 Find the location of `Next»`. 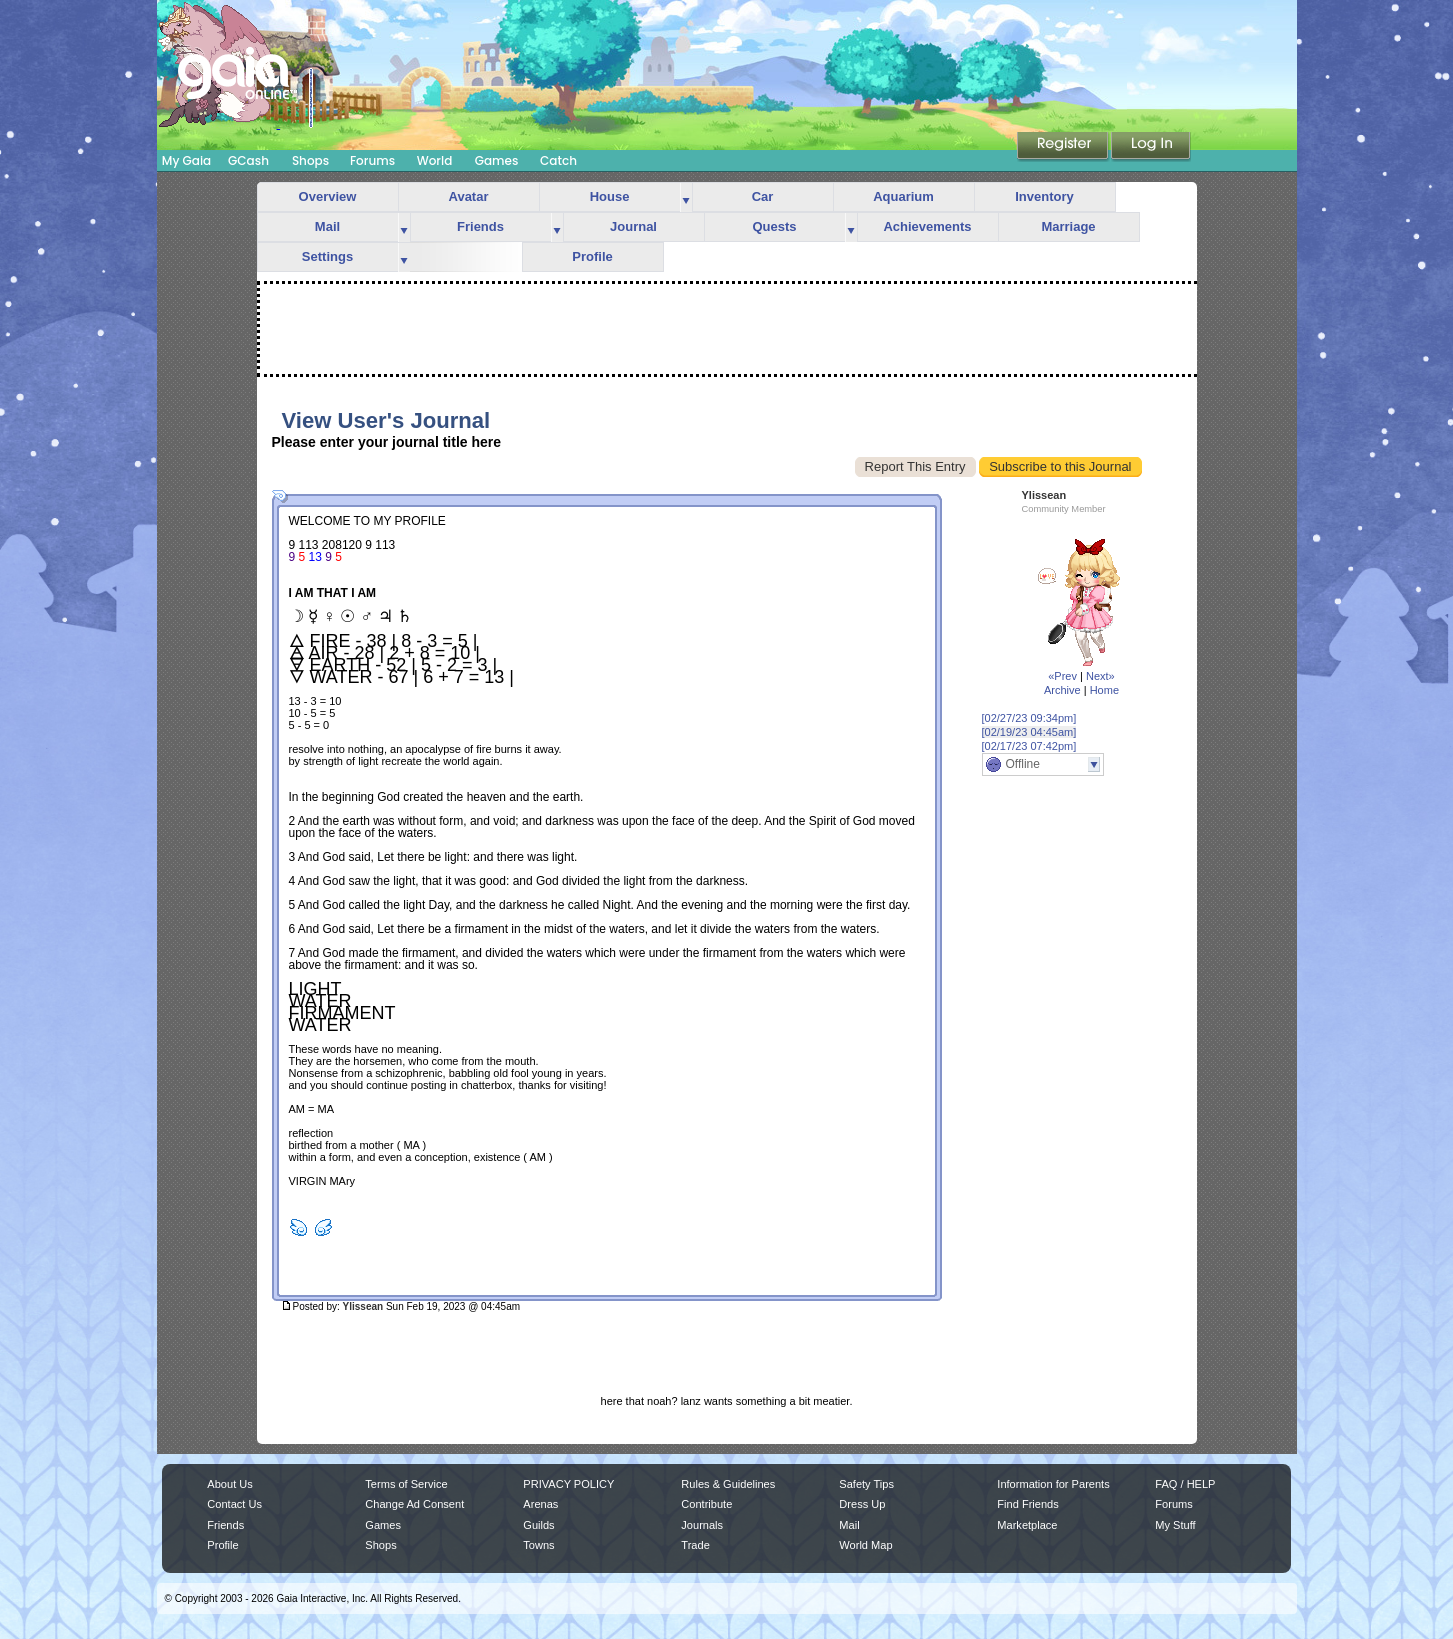

Next» is located at coordinates (1100, 676).